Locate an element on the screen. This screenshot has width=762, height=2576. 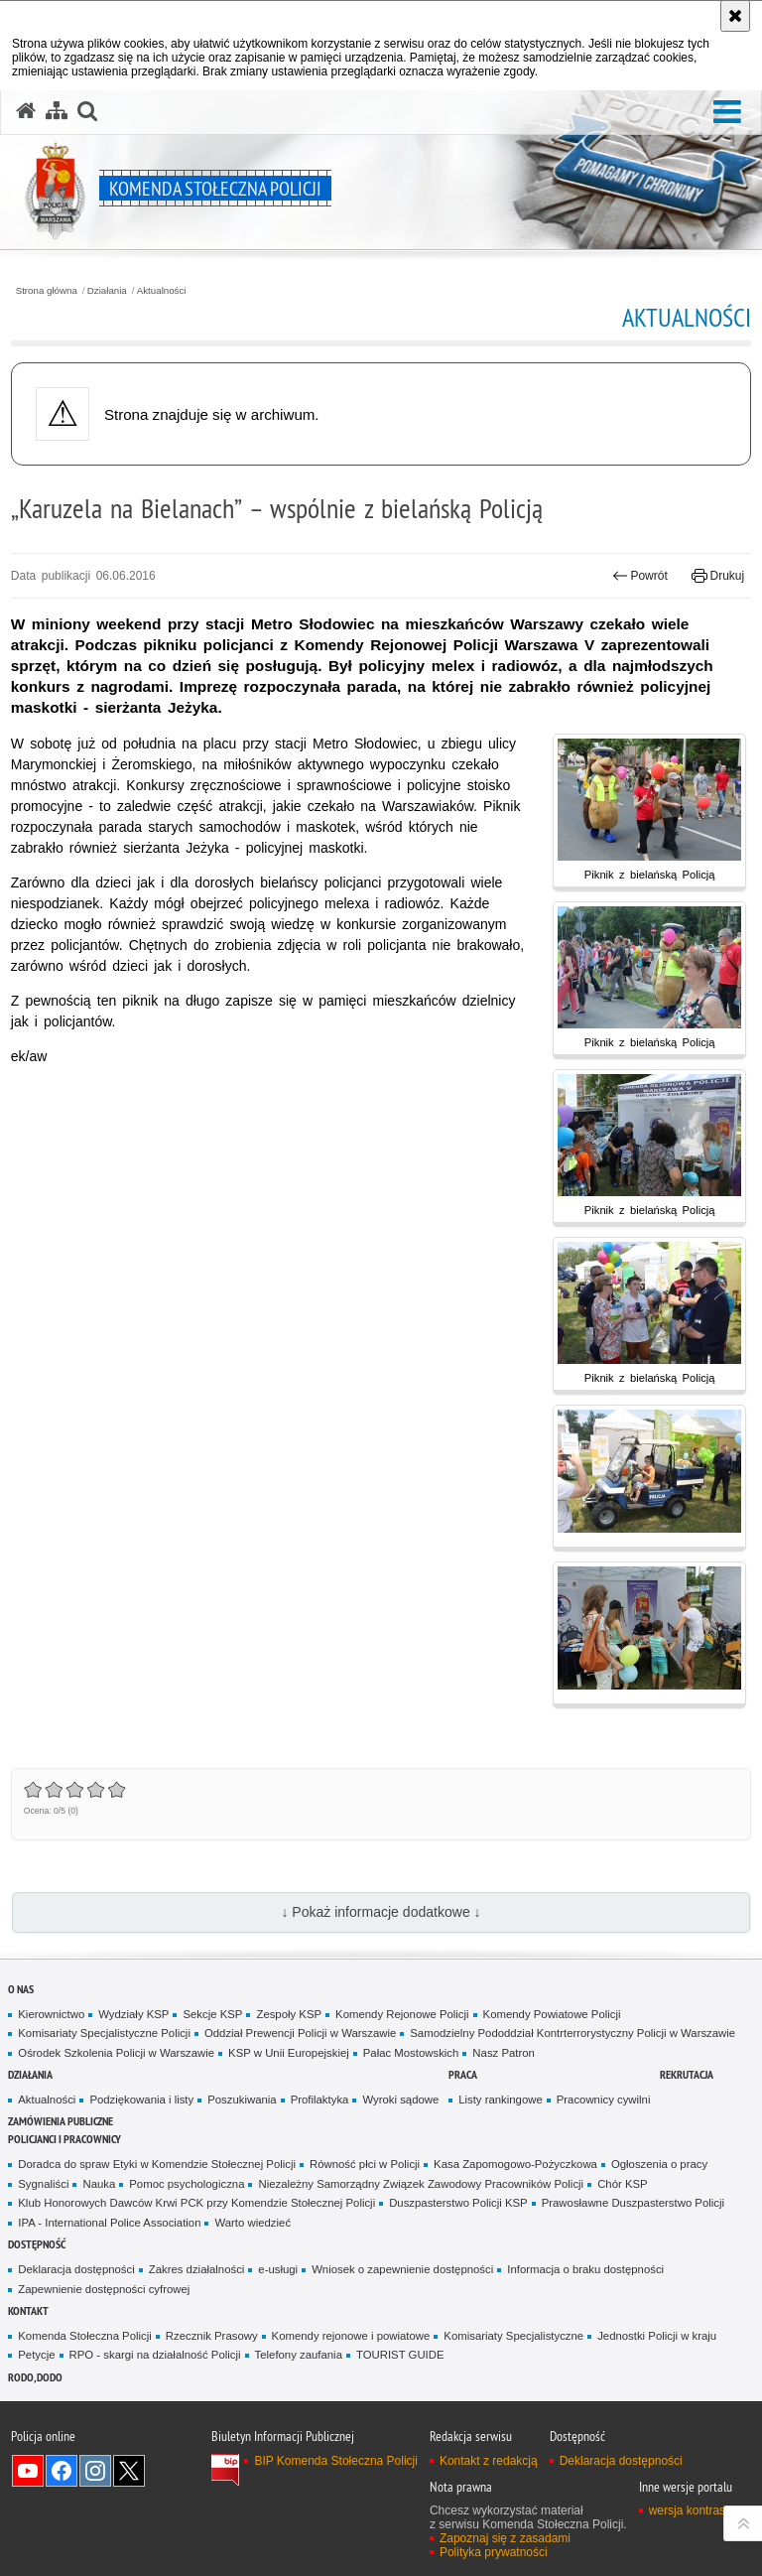
Działania is located at coordinates (107, 291).